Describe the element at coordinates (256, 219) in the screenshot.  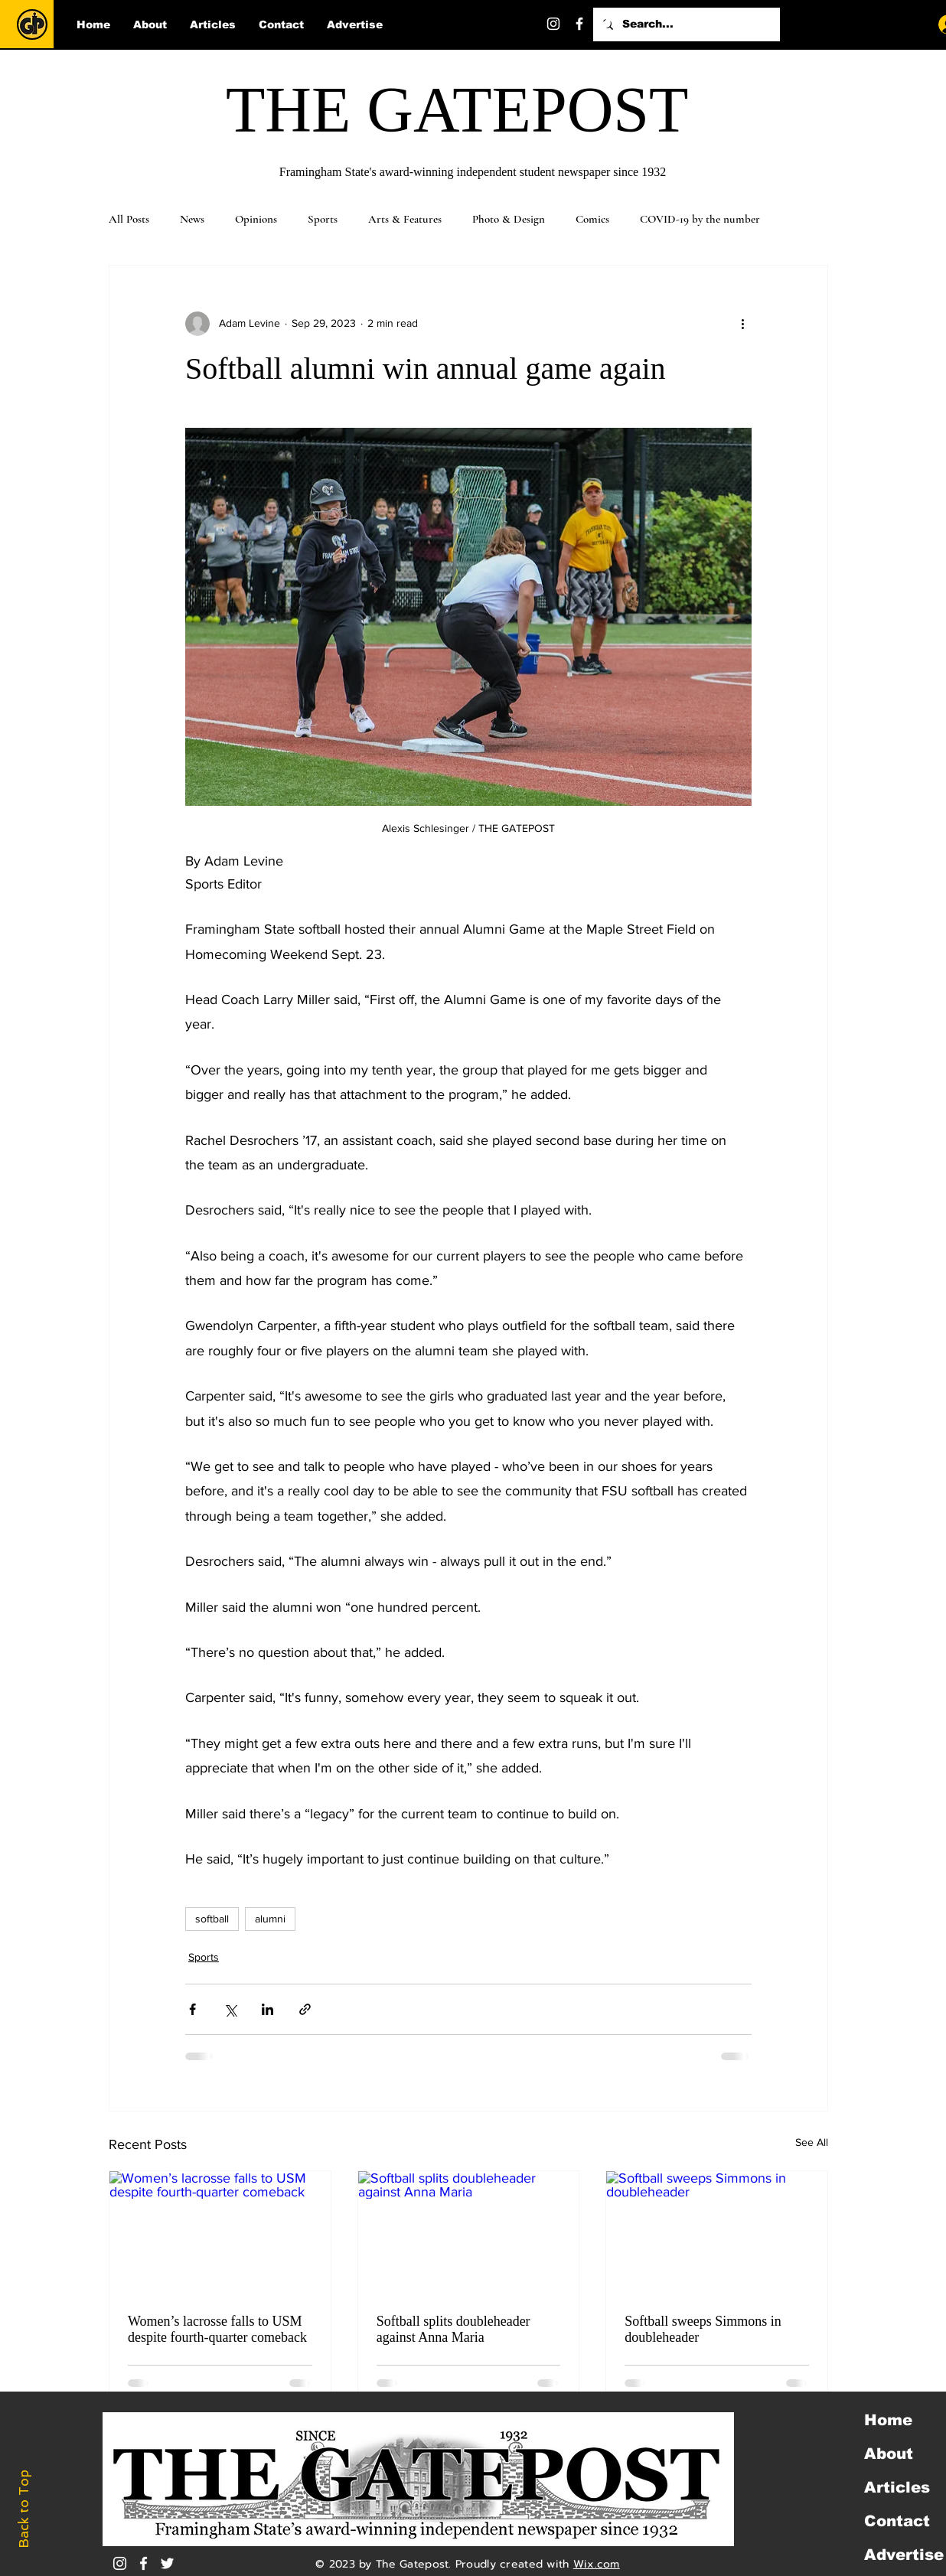
I see `Opinions` at that location.